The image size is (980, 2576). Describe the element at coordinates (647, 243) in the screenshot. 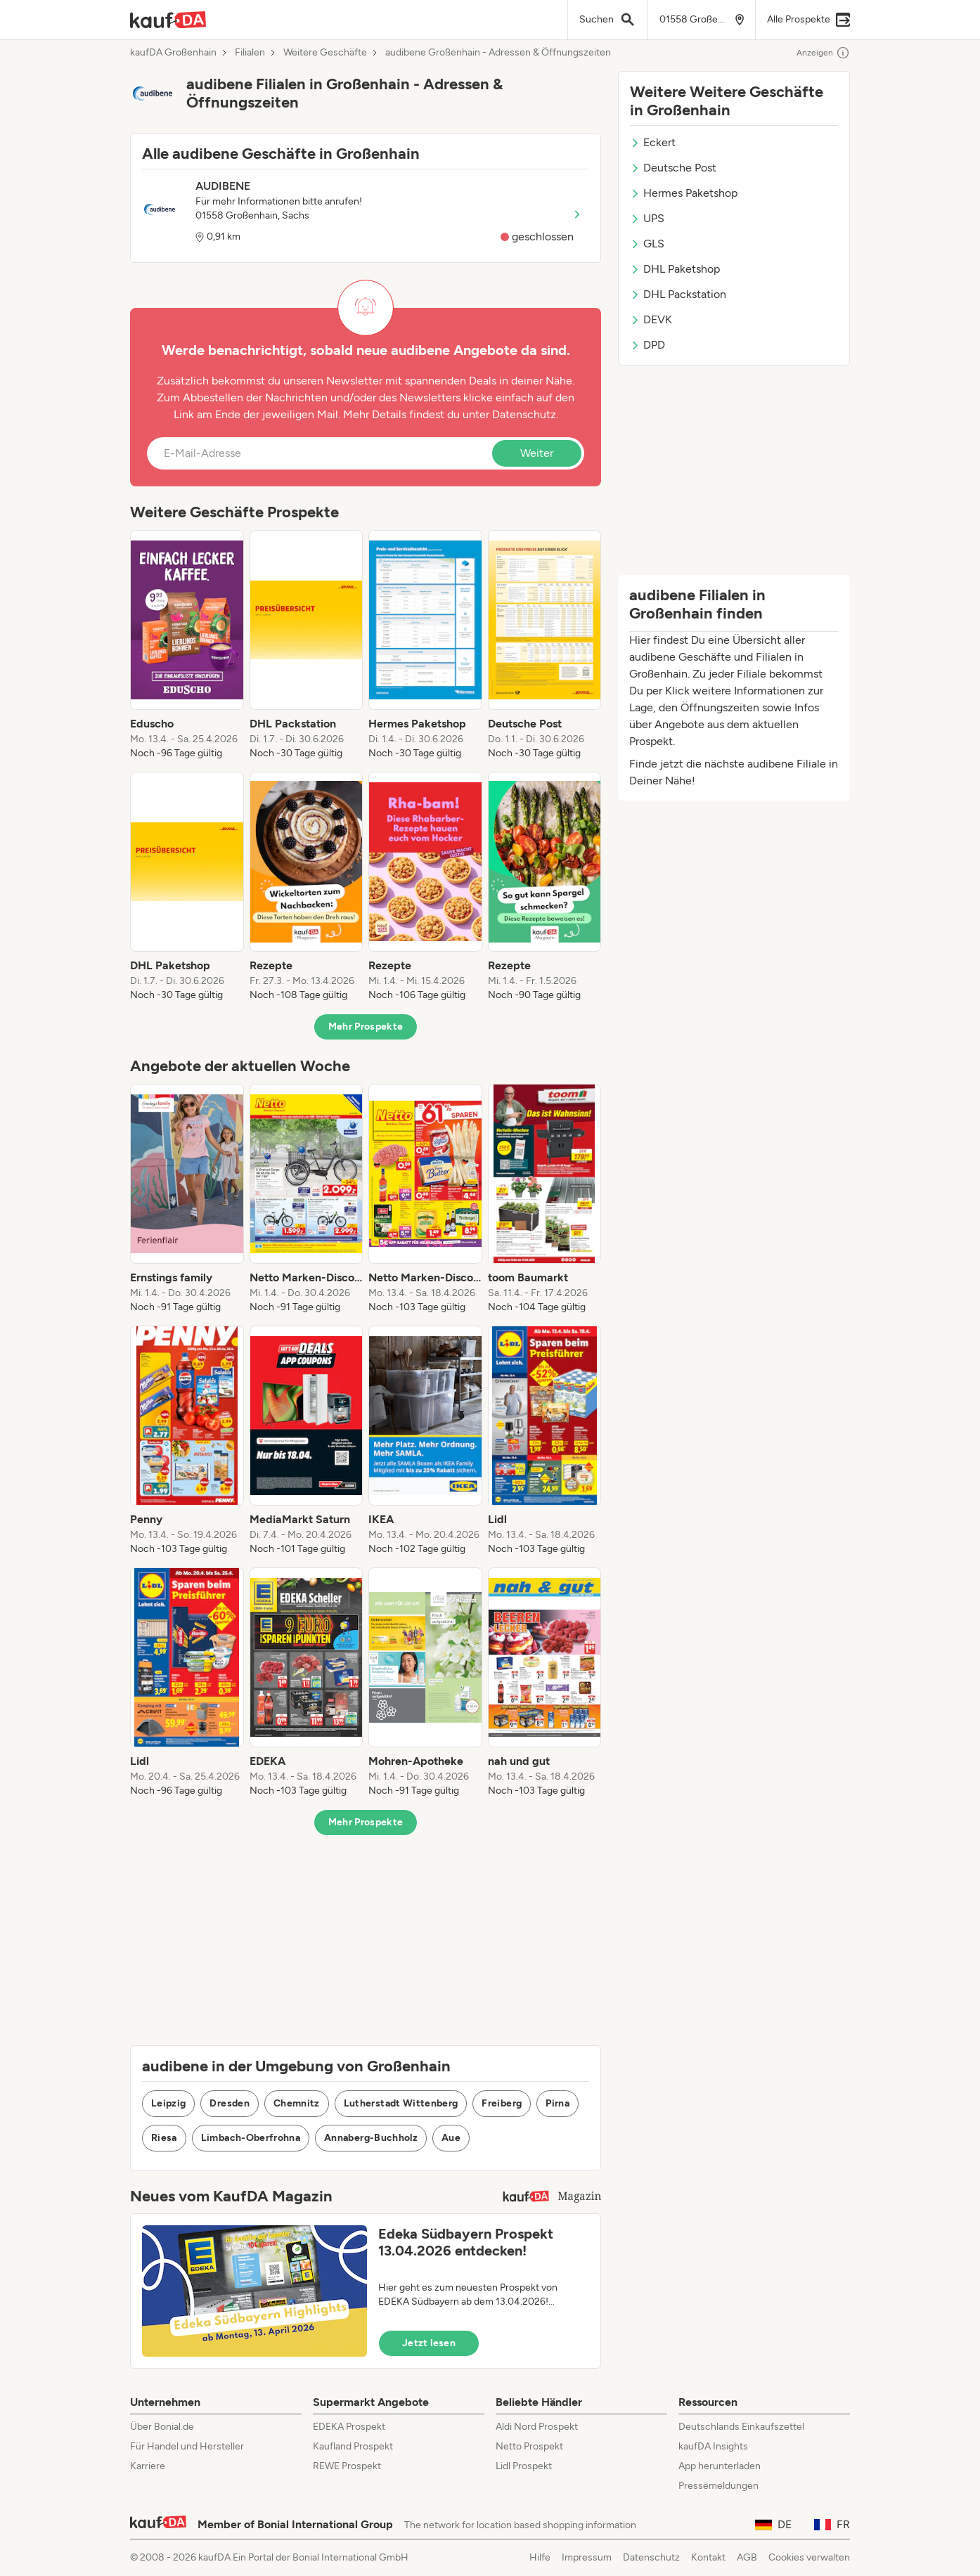

I see `GLS` at that location.